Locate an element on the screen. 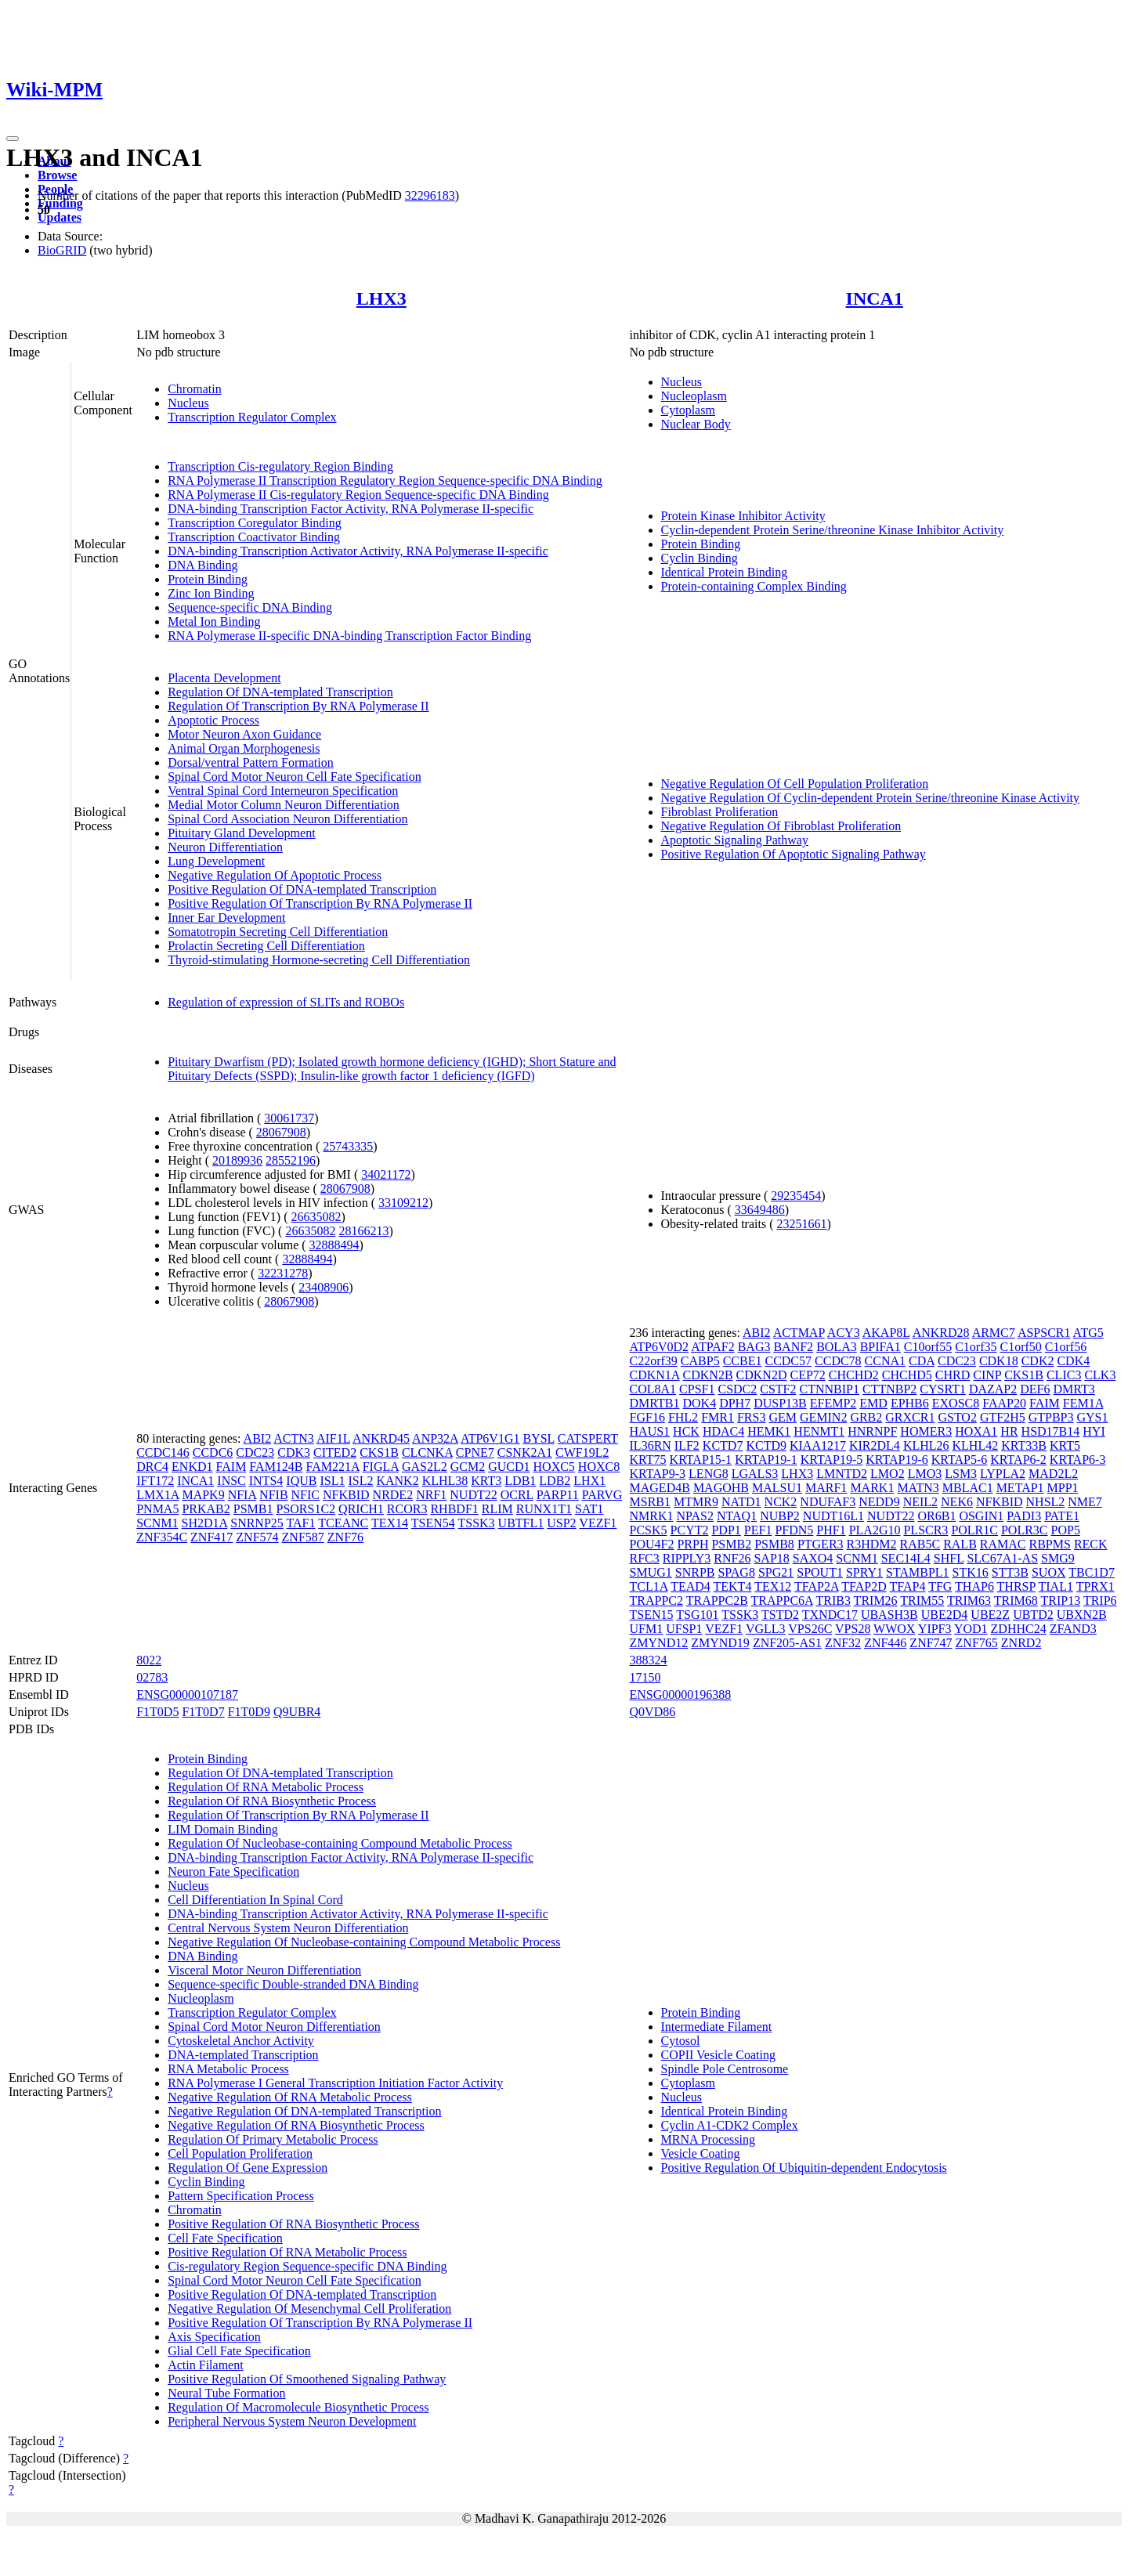 The image size is (1128, 2576). SAP18 is located at coordinates (771, 1558).